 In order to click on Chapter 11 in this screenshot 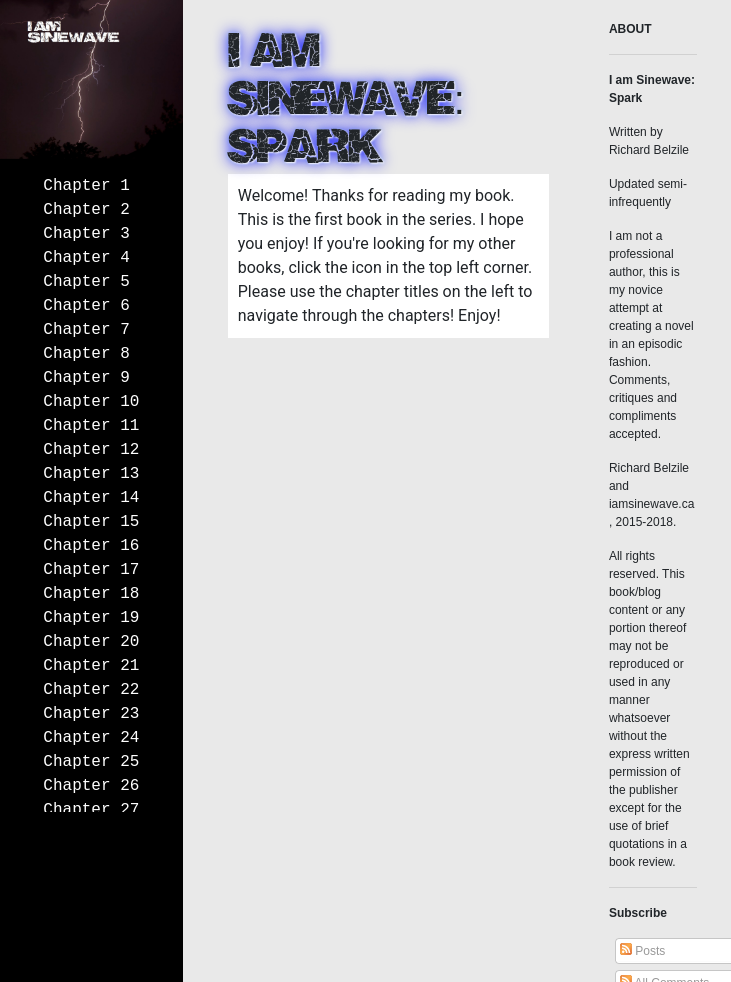, I will do `click(91, 426)`.